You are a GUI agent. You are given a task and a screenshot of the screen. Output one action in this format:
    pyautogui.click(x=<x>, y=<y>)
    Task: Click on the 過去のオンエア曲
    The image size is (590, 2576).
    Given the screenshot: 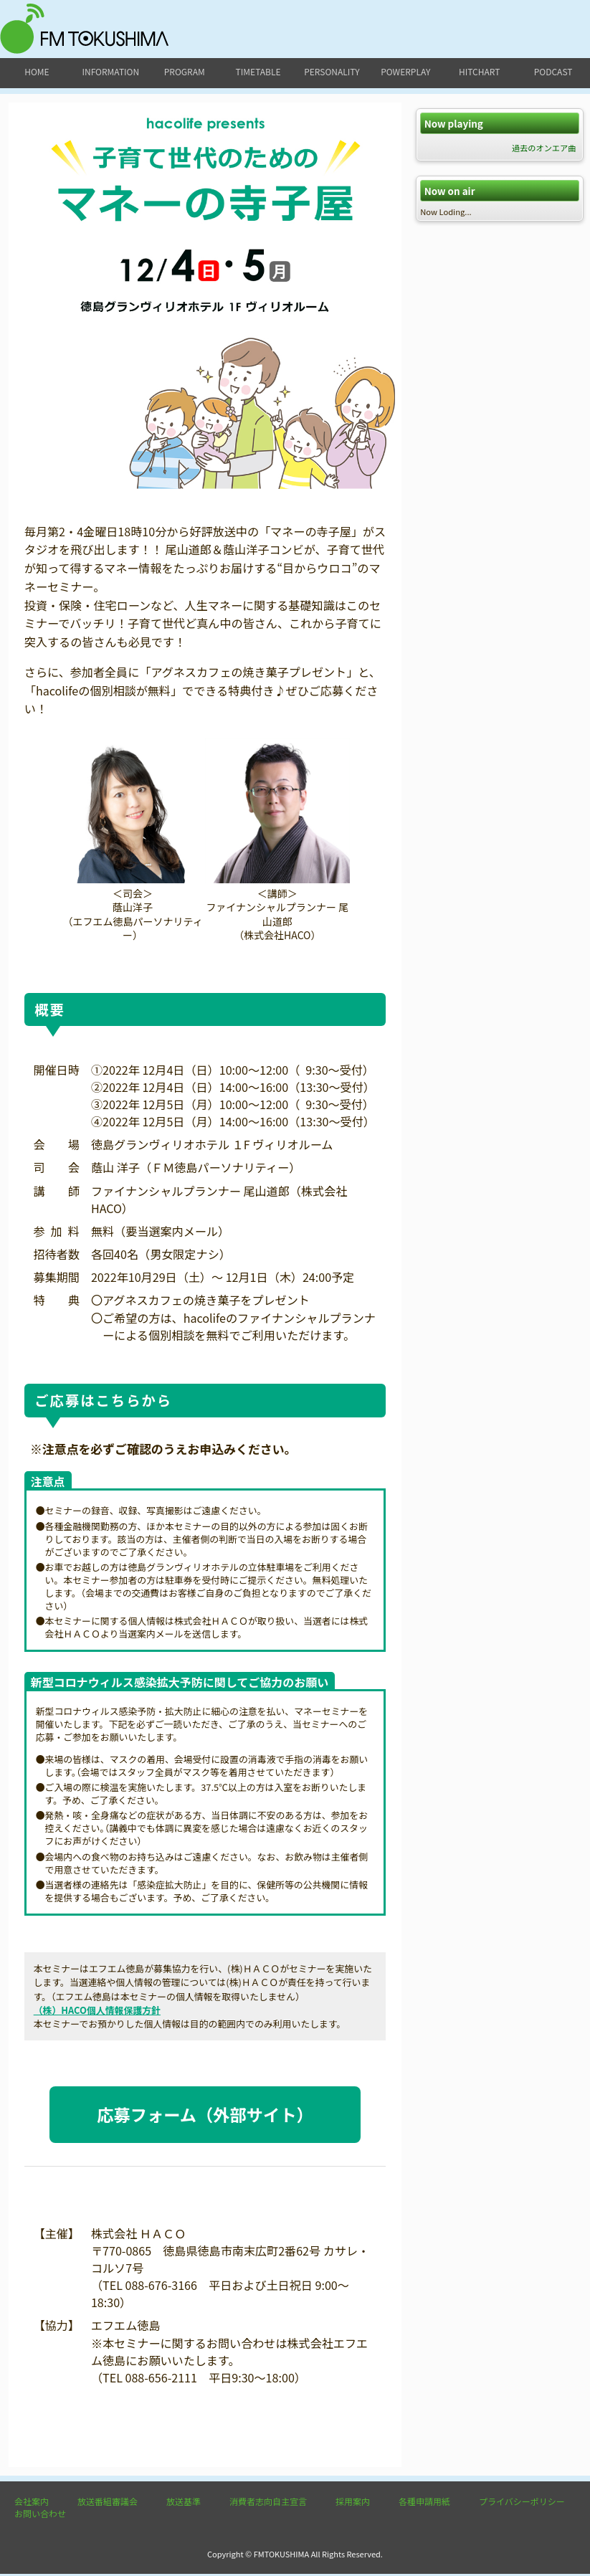 What is the action you would take?
    pyautogui.click(x=544, y=147)
    